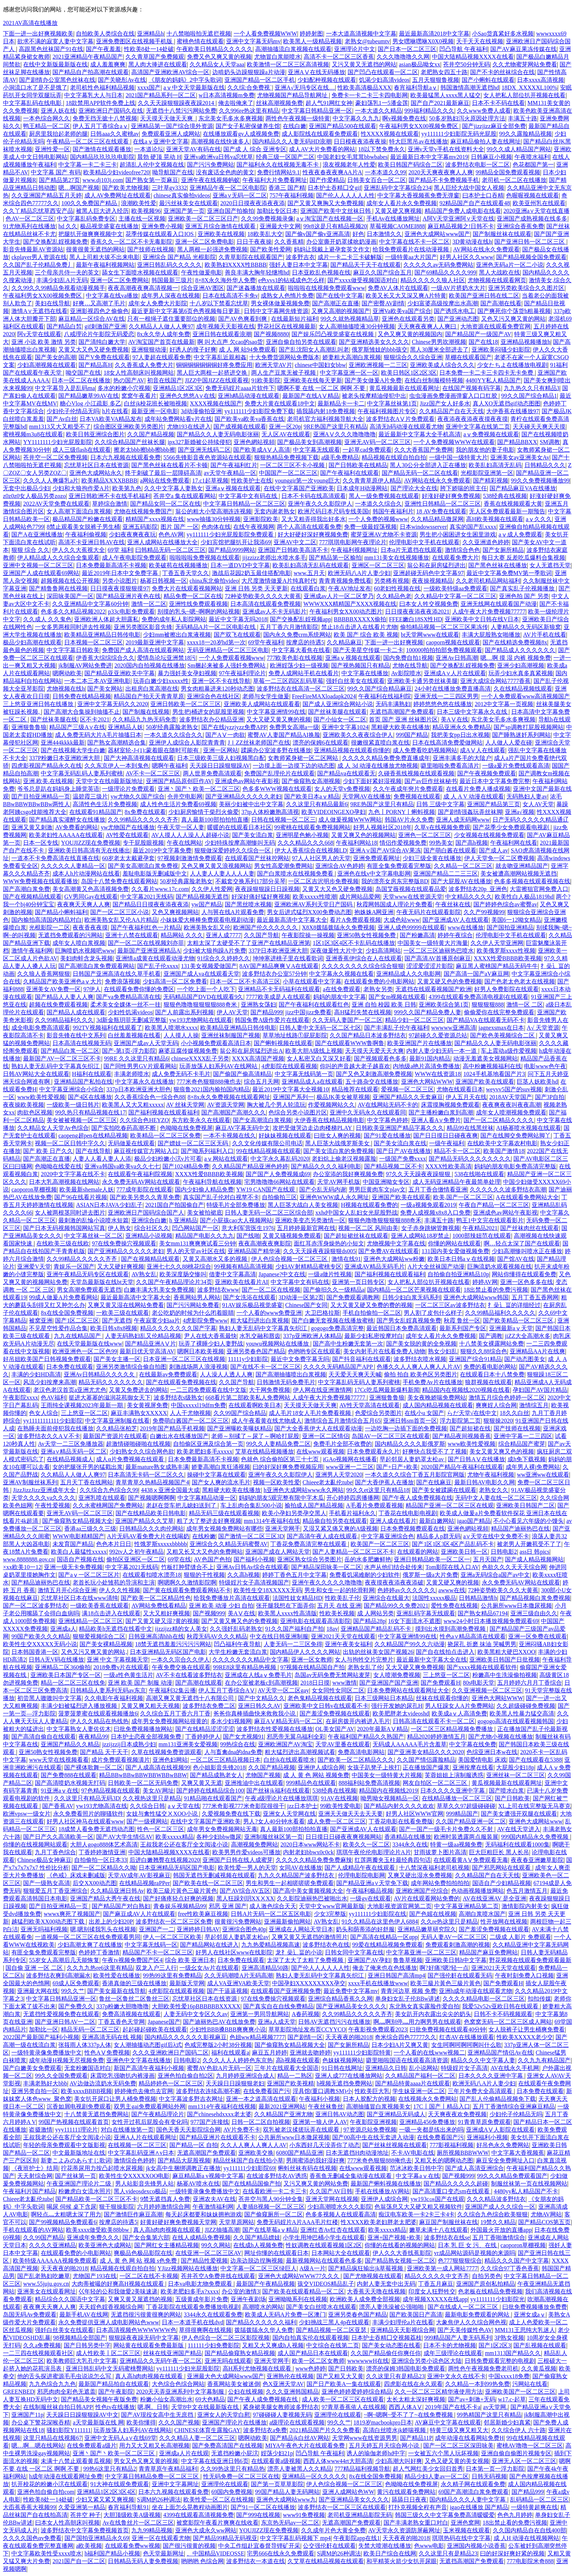 This screenshot has width=575, height=2576. What do you see at coordinates (520, 226) in the screenshot?
I see `亚洲综合香蕉免费` at bounding box center [520, 226].